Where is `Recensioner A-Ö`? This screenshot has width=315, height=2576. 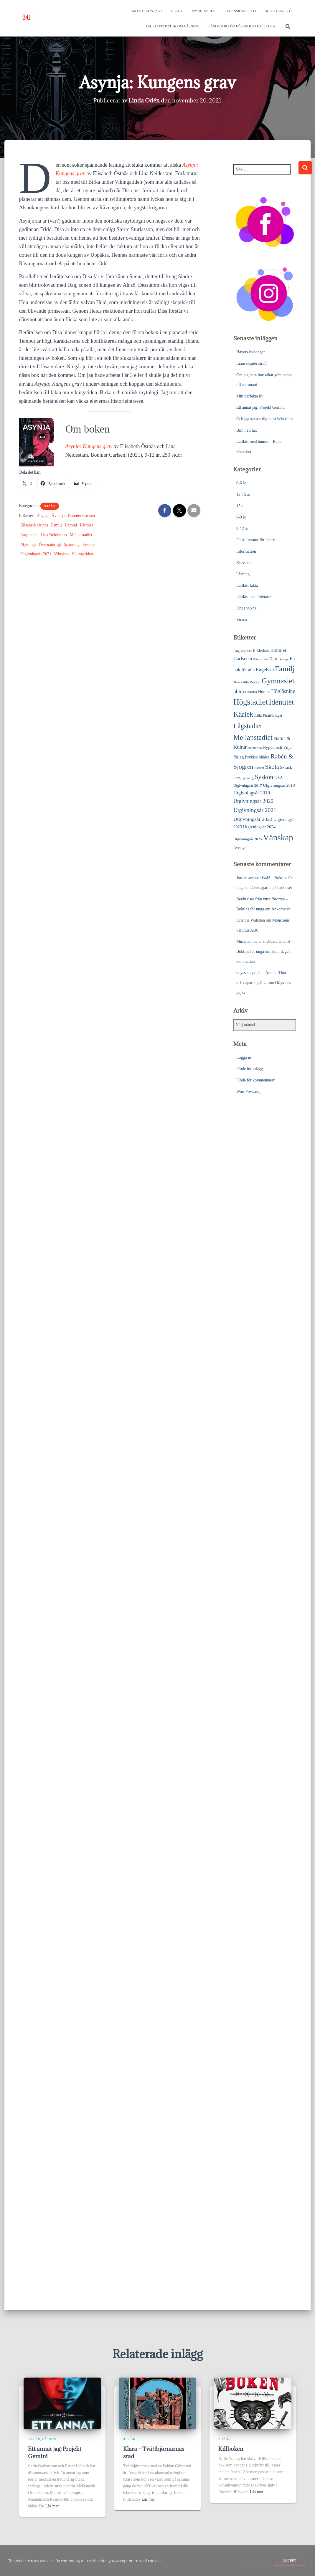 Recensioner A-Ö is located at coordinates (239, 11).